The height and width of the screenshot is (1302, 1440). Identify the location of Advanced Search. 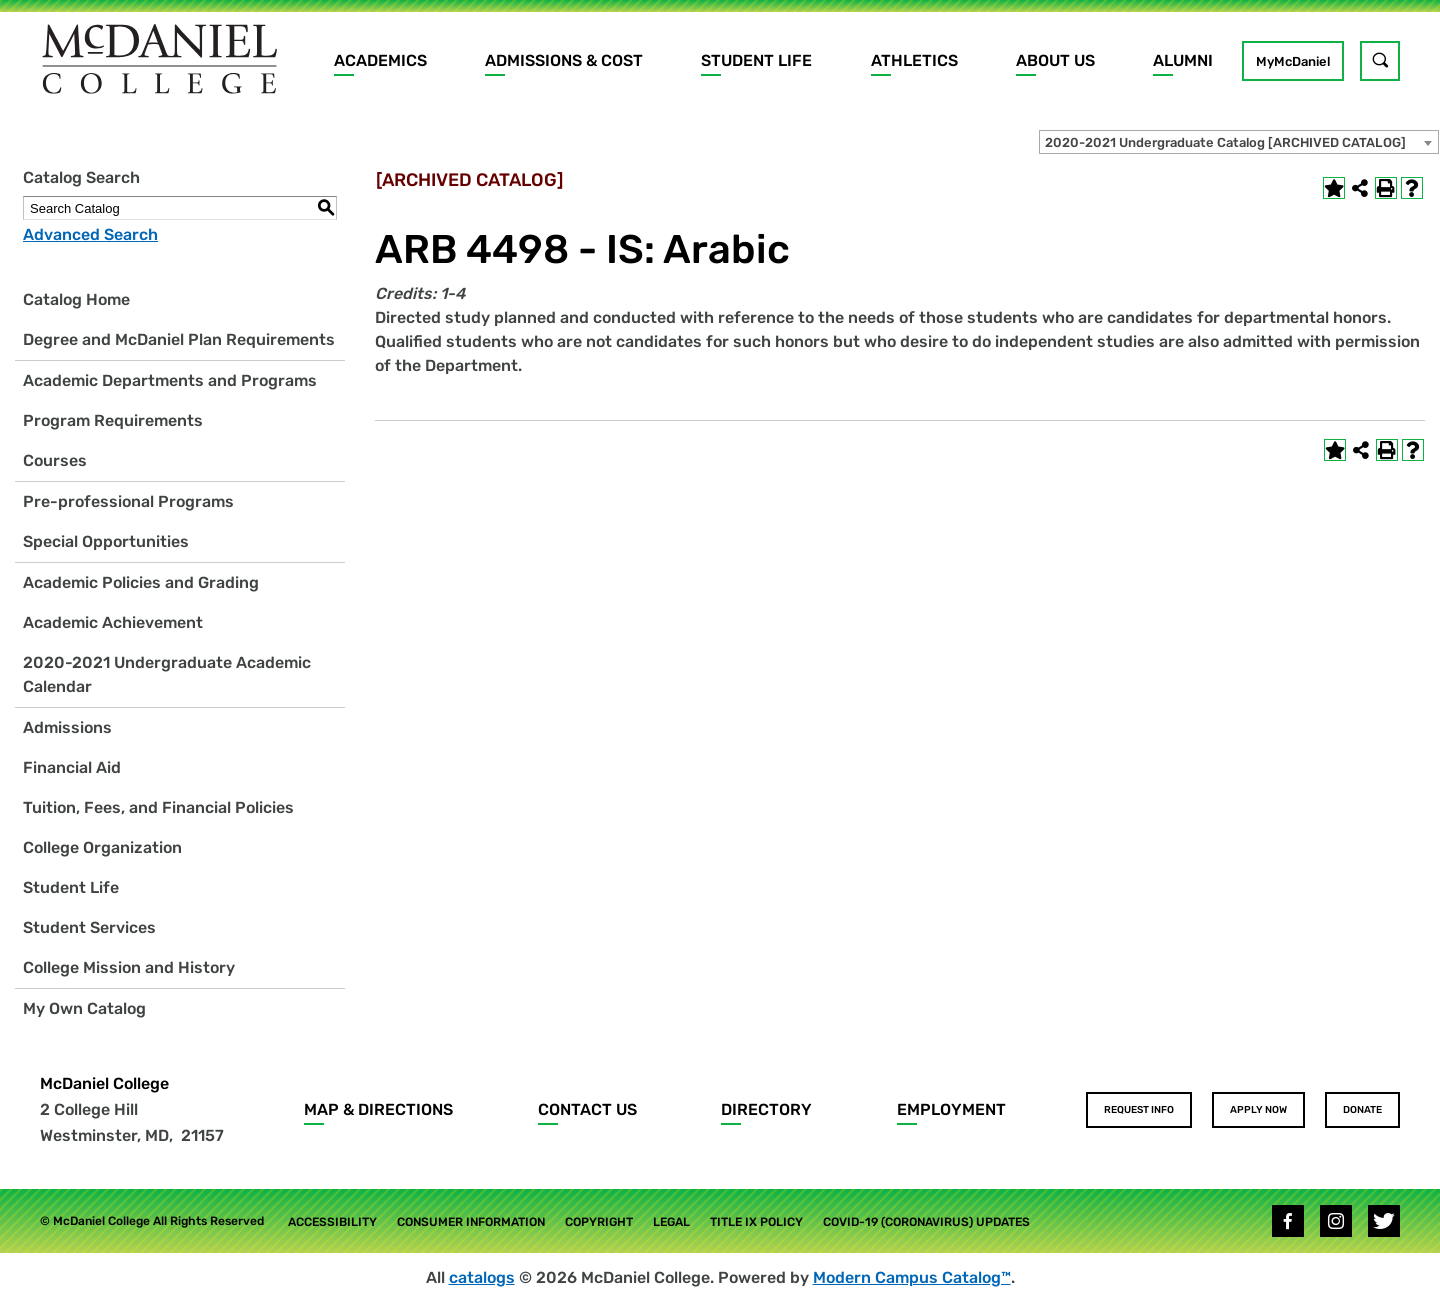
(90, 234).